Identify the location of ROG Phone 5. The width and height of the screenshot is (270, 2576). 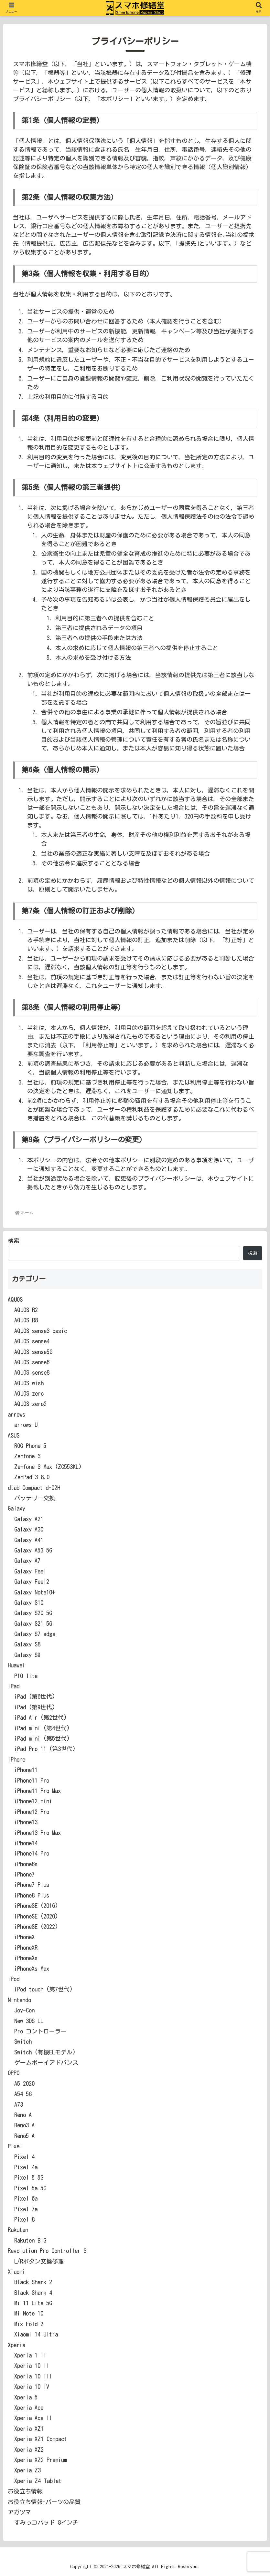
(30, 1446).